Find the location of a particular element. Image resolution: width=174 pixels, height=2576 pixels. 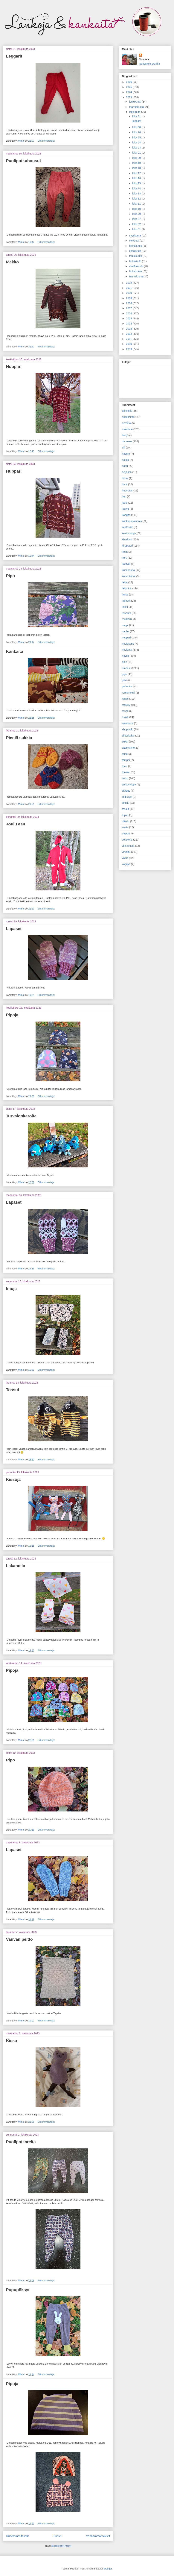

Pipo is located at coordinates (10, 575).